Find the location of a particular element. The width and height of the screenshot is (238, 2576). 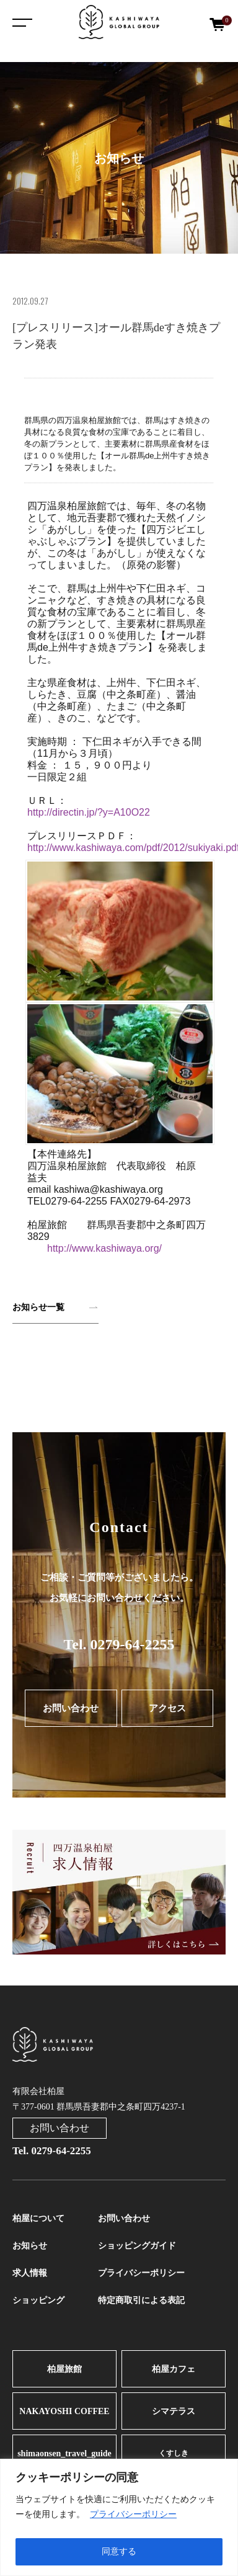

アクセス is located at coordinates (167, 1708).